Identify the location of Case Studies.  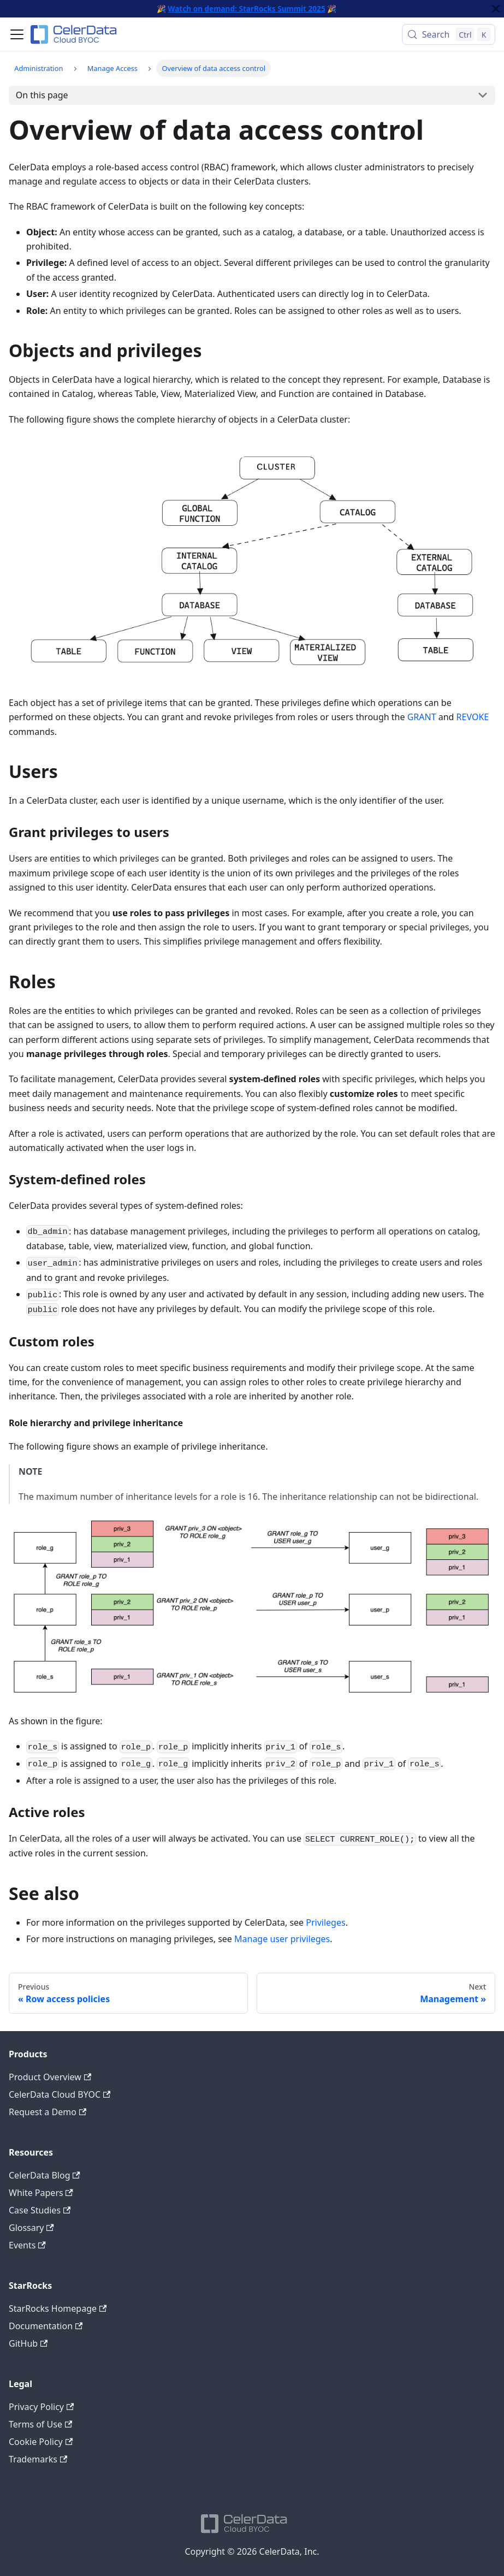
(39, 2210).